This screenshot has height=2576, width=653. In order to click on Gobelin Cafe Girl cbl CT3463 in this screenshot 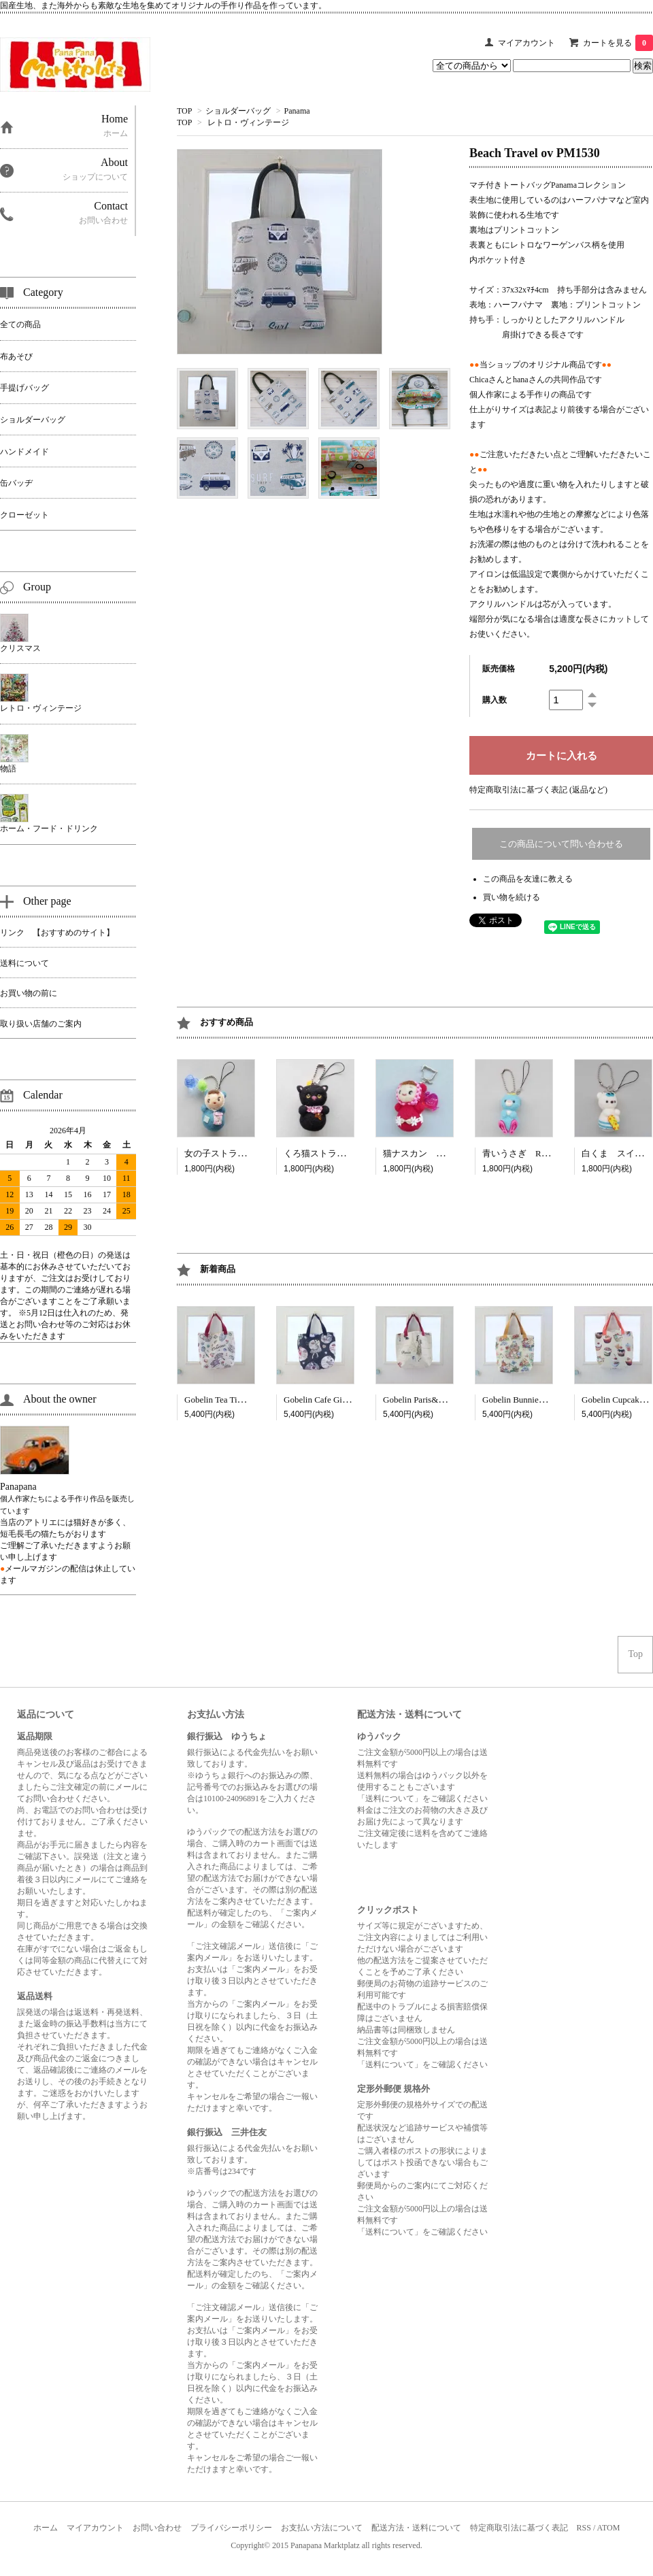, I will do `click(338, 1399)`.